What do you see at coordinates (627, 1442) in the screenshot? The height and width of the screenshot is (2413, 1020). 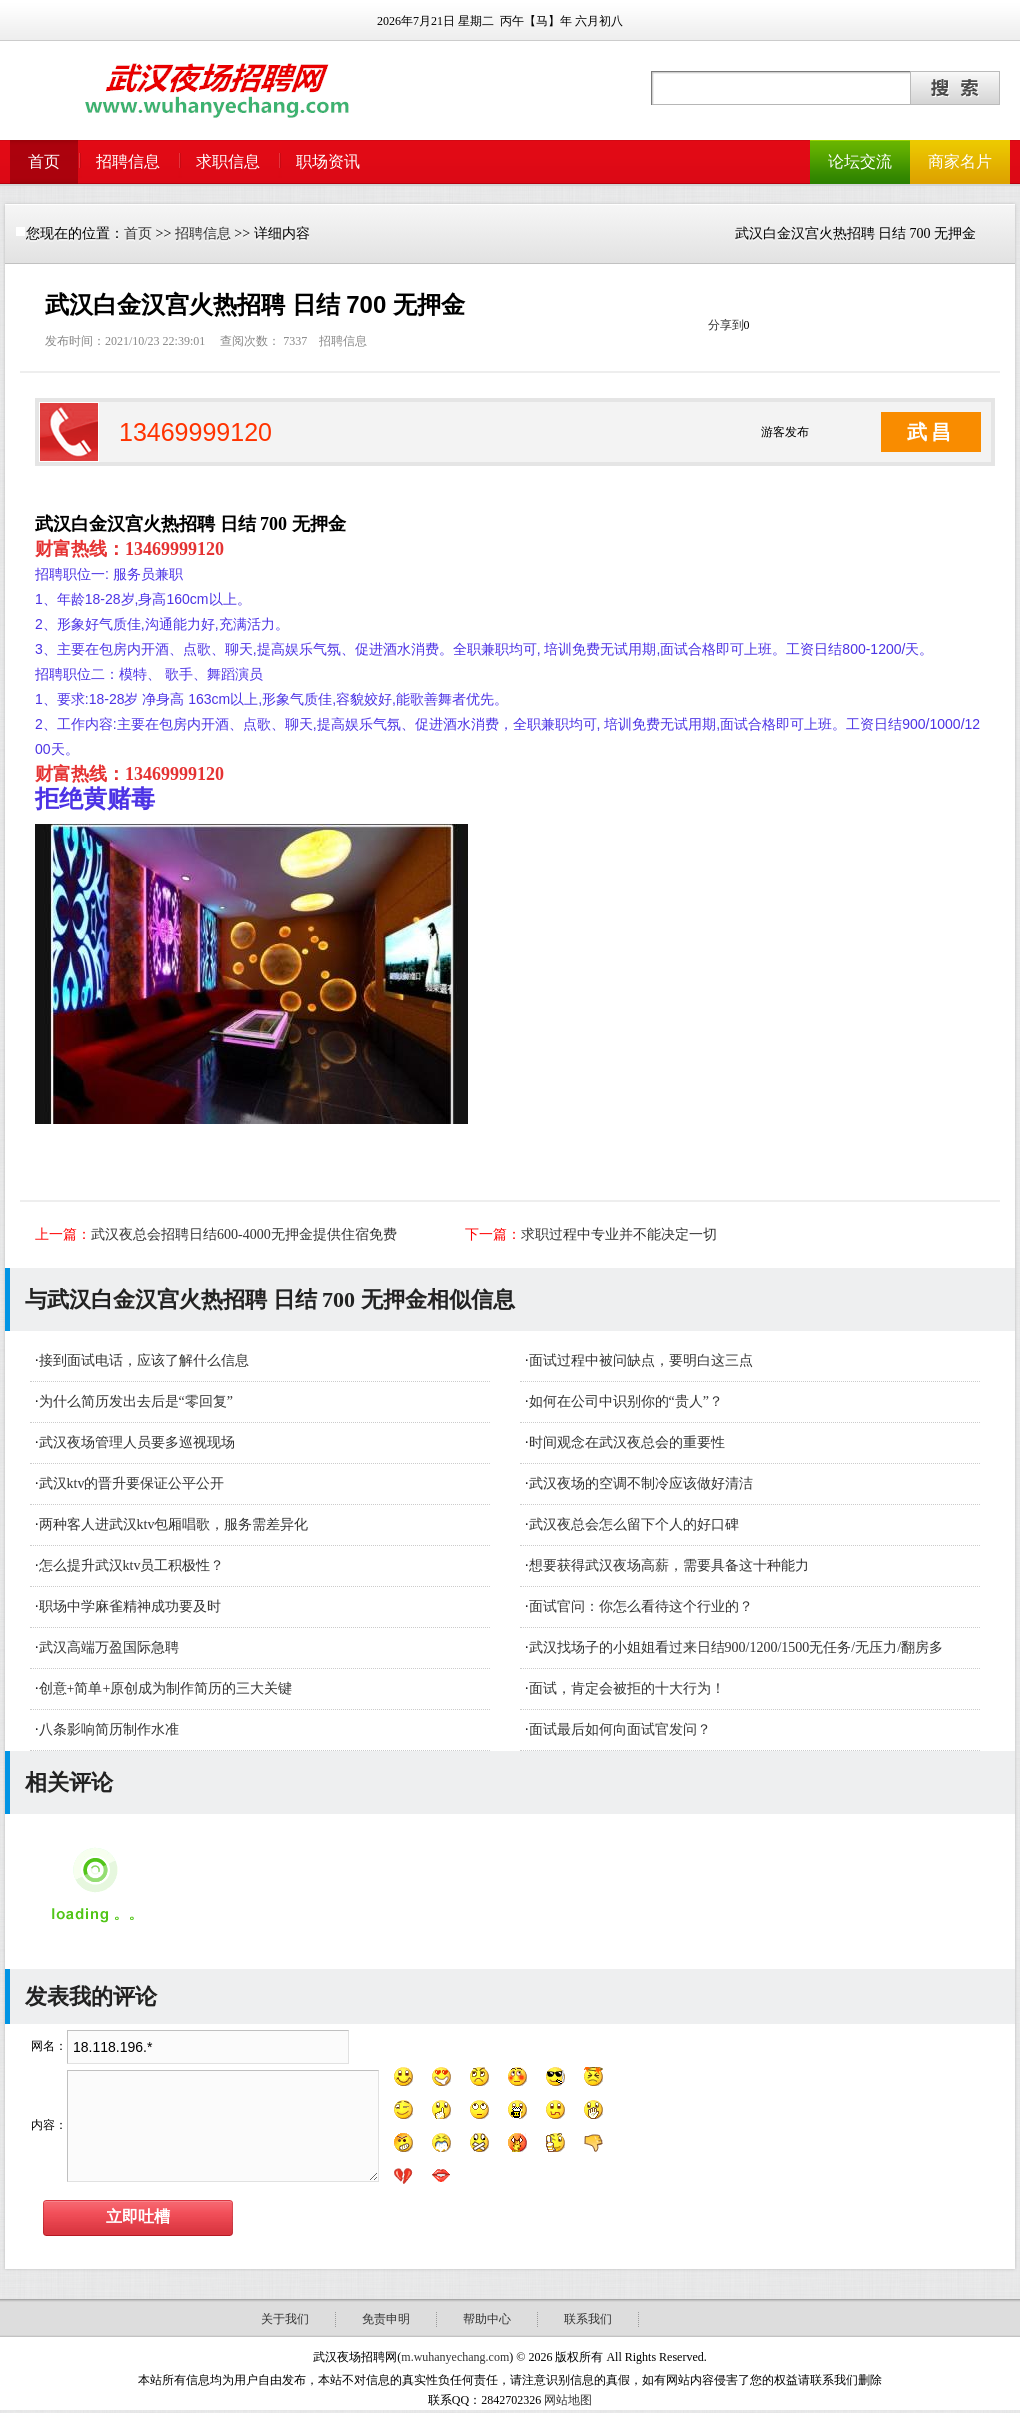 I see `时间观念在武汉夜总会的重要性` at bounding box center [627, 1442].